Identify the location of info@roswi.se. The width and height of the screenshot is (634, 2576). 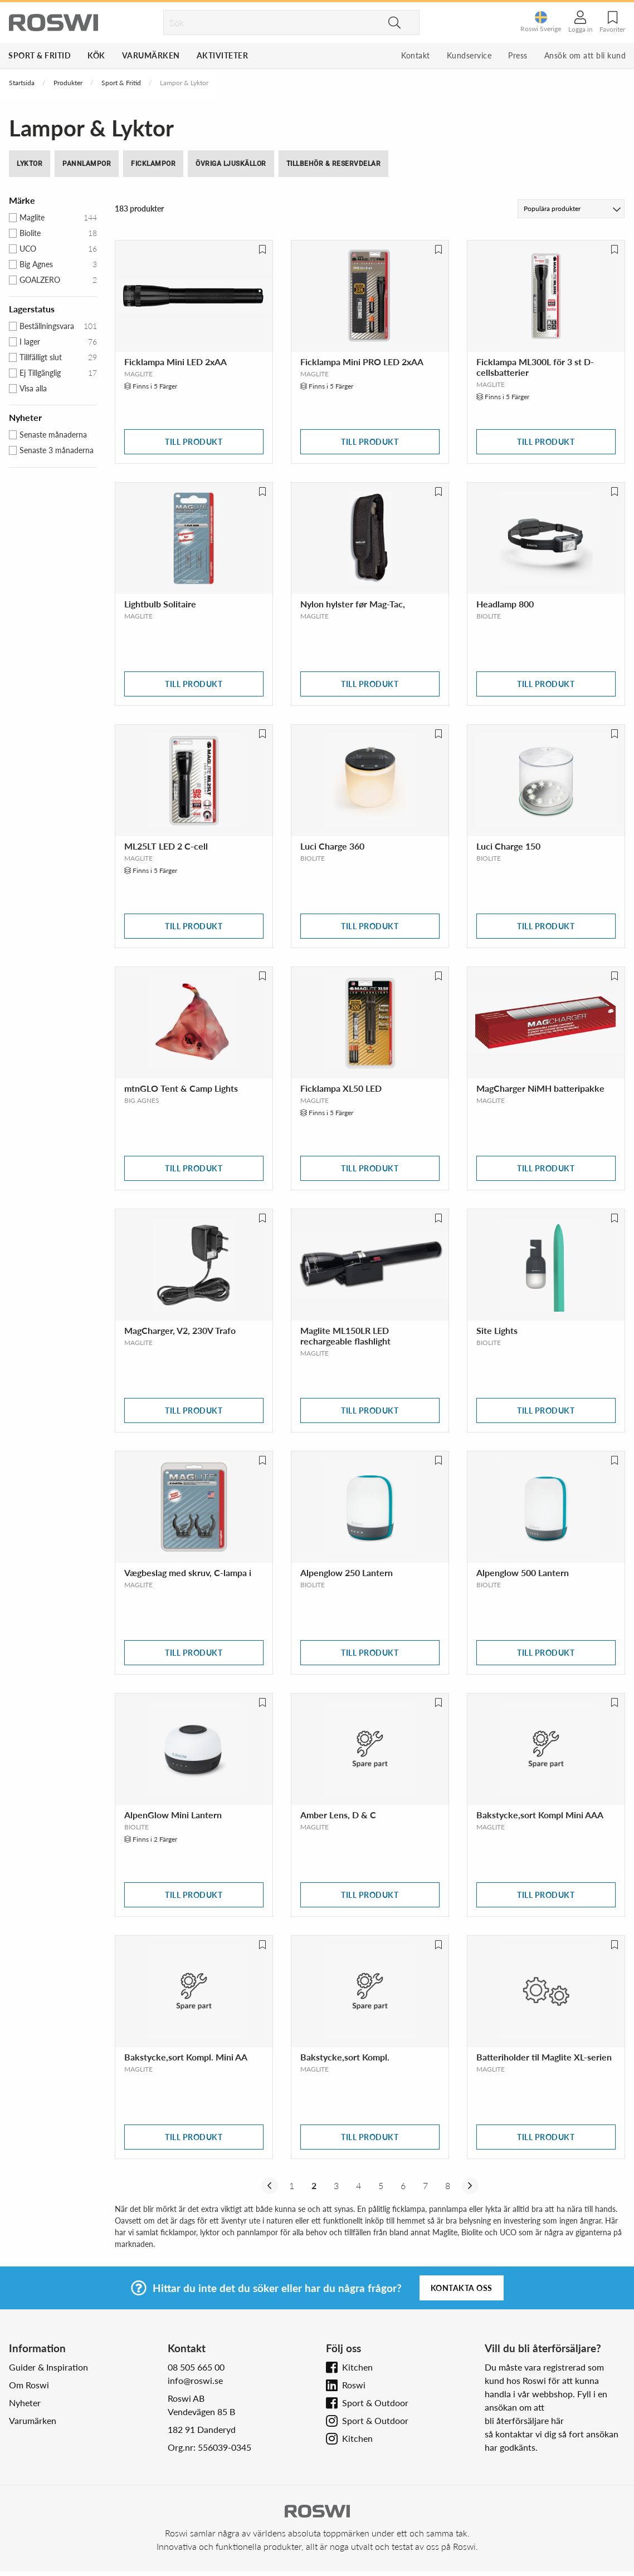
(195, 2380).